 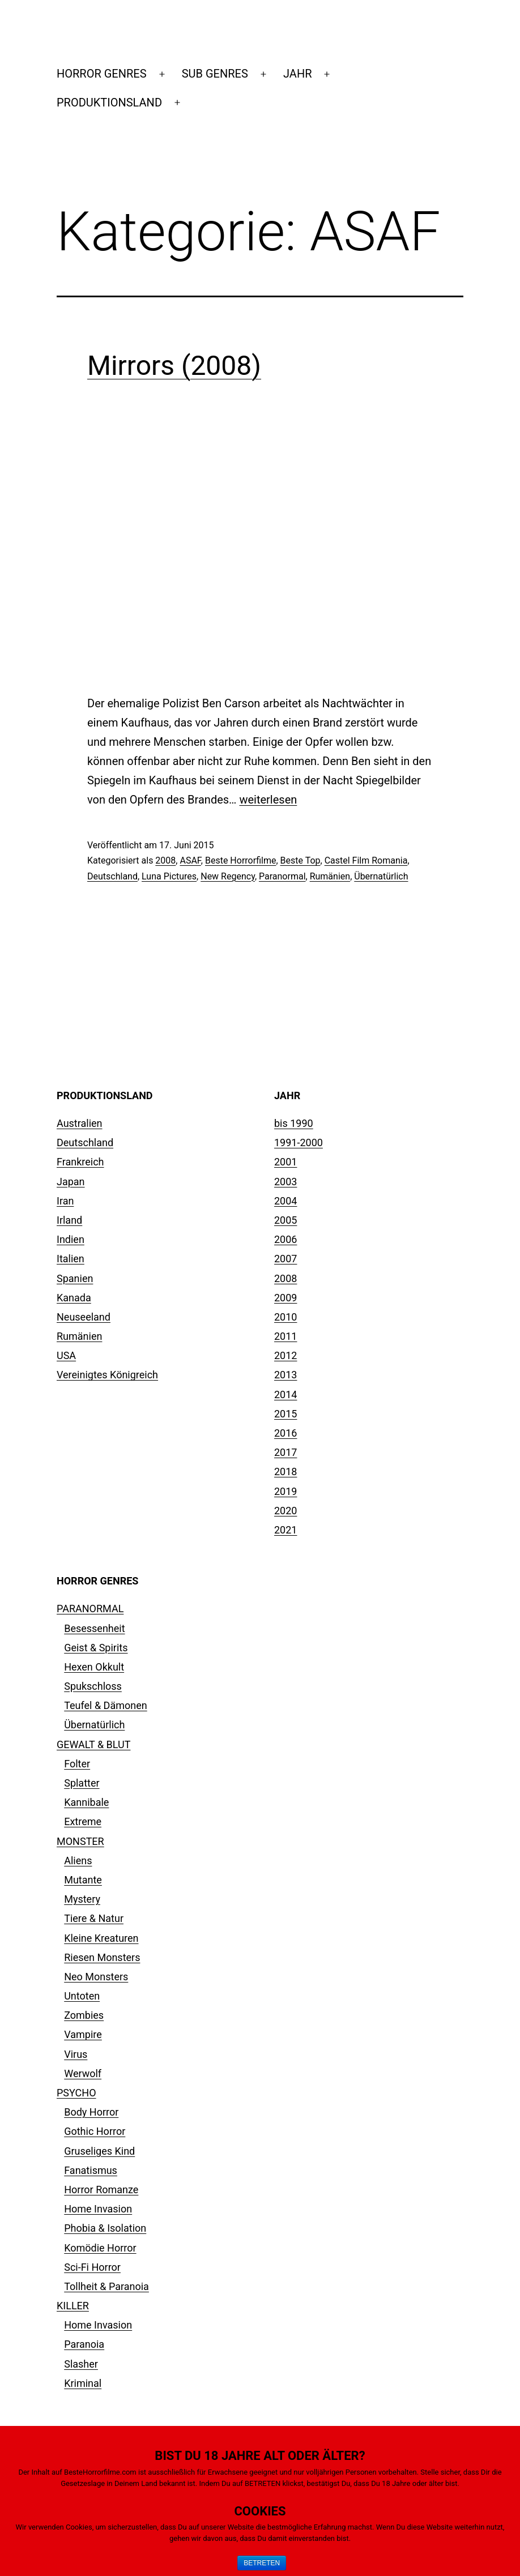 What do you see at coordinates (82, 2383) in the screenshot?
I see `Kriminal` at bounding box center [82, 2383].